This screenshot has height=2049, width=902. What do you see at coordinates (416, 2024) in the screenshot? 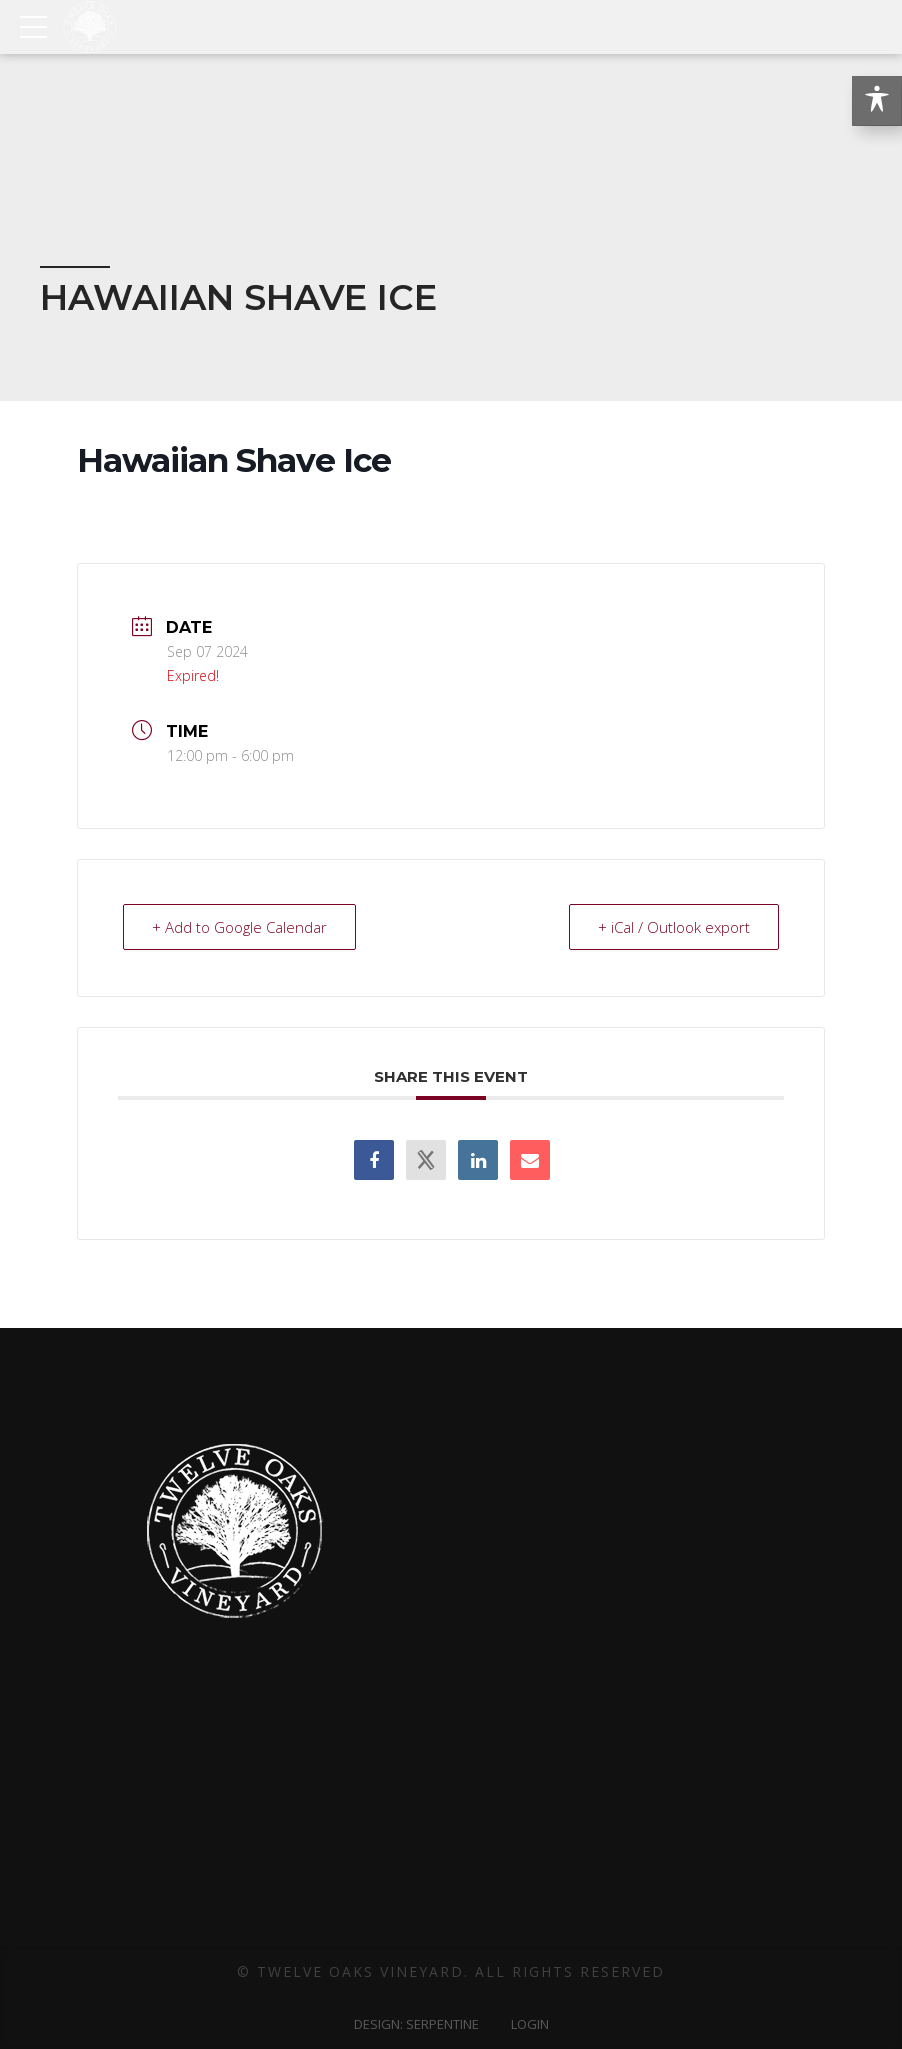
I see `Design: Serpentine` at bounding box center [416, 2024].